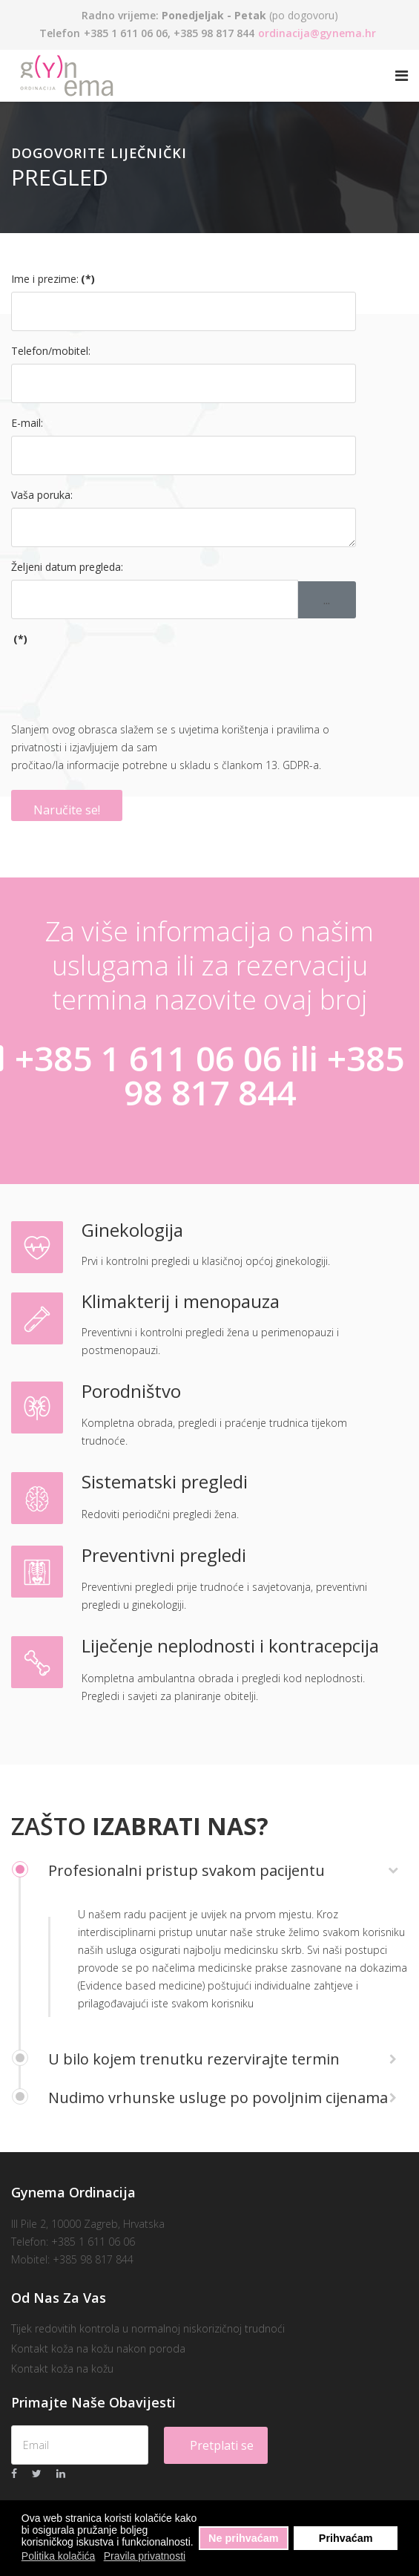 The width and height of the screenshot is (419, 2576). Describe the element at coordinates (145, 2556) in the screenshot. I see `Pravila privatnosti [button]` at that location.